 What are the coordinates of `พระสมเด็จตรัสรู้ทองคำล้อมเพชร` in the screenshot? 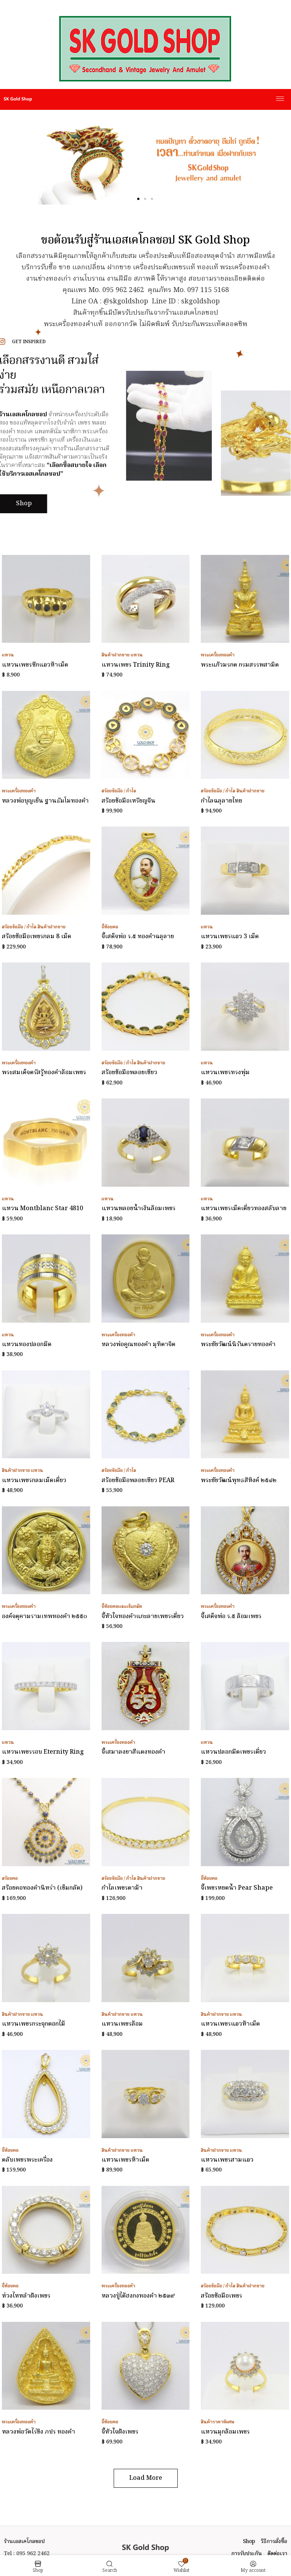 It's located at (44, 1073).